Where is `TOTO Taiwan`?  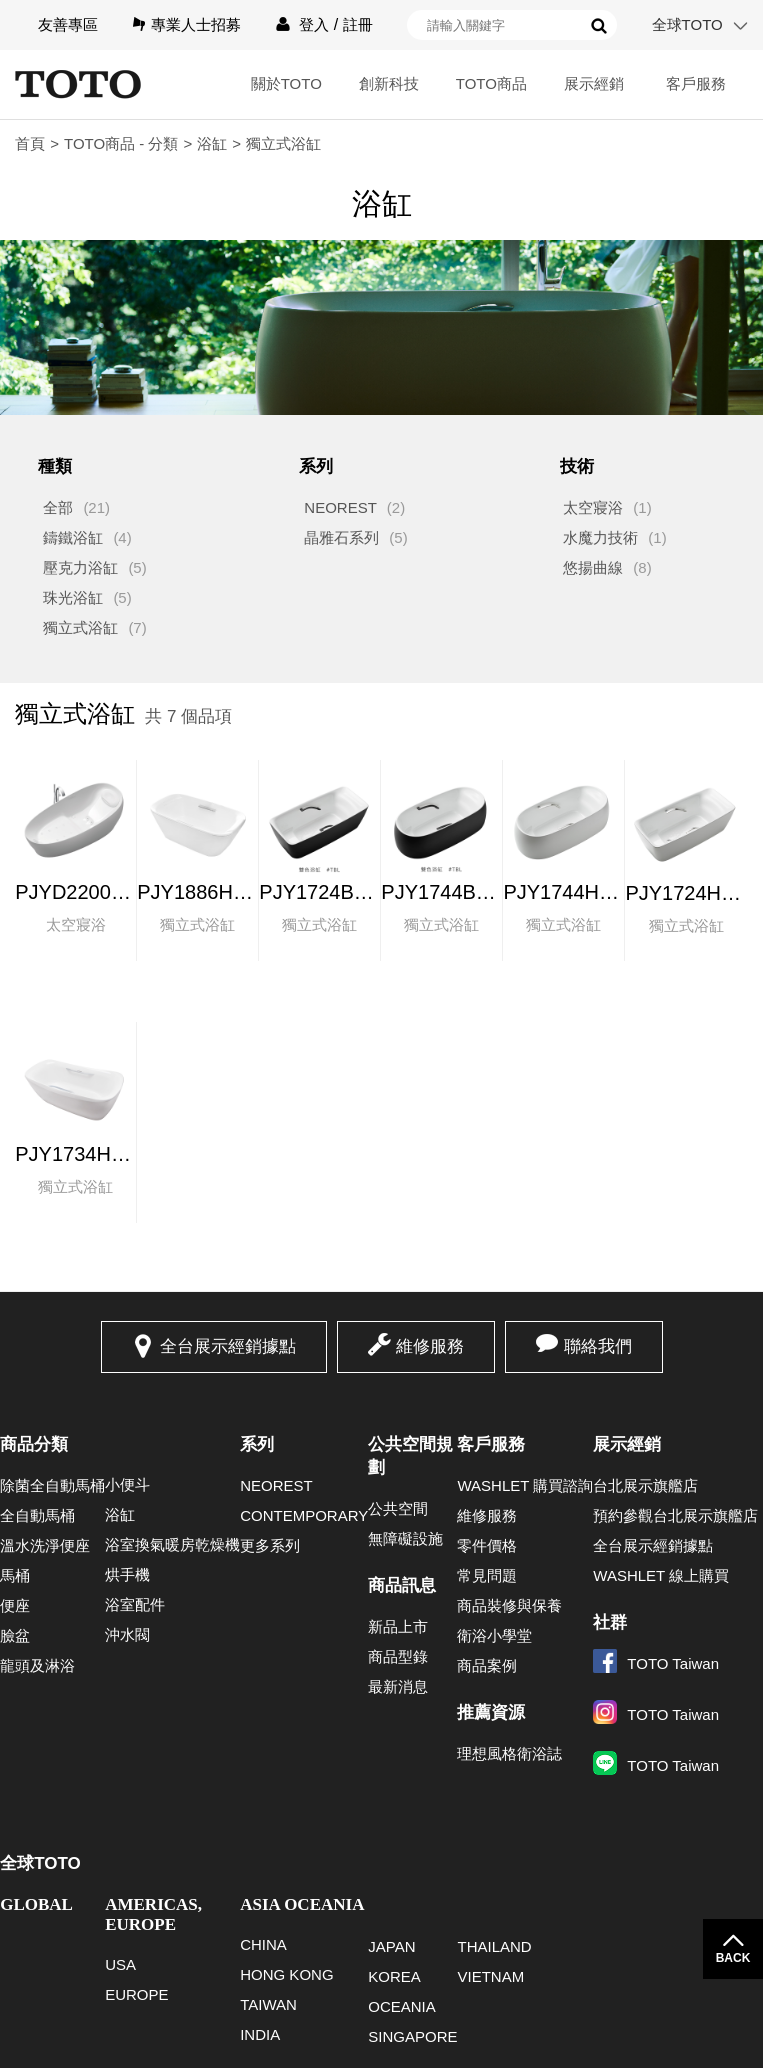 TOTO Taiwan is located at coordinates (656, 1663).